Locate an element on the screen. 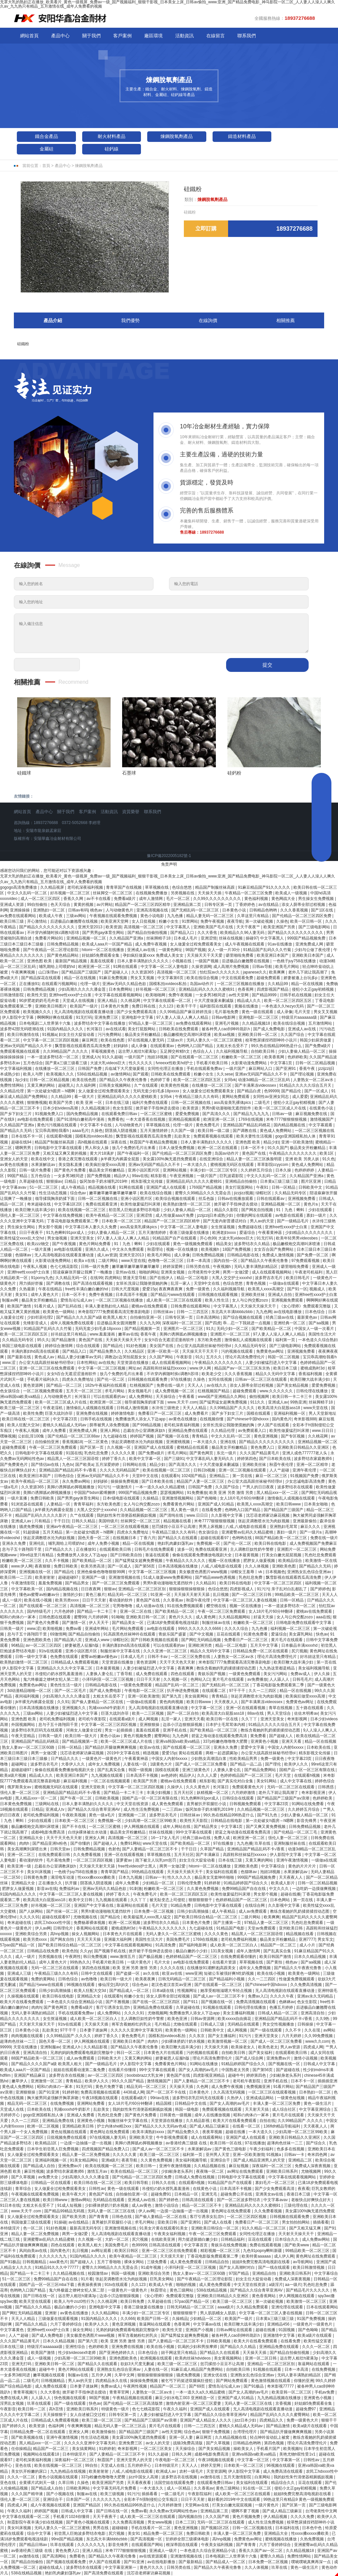 The width and height of the screenshot is (338, 2576). 自拍偷拍亚洲一区 is located at coordinates (146, 1317).